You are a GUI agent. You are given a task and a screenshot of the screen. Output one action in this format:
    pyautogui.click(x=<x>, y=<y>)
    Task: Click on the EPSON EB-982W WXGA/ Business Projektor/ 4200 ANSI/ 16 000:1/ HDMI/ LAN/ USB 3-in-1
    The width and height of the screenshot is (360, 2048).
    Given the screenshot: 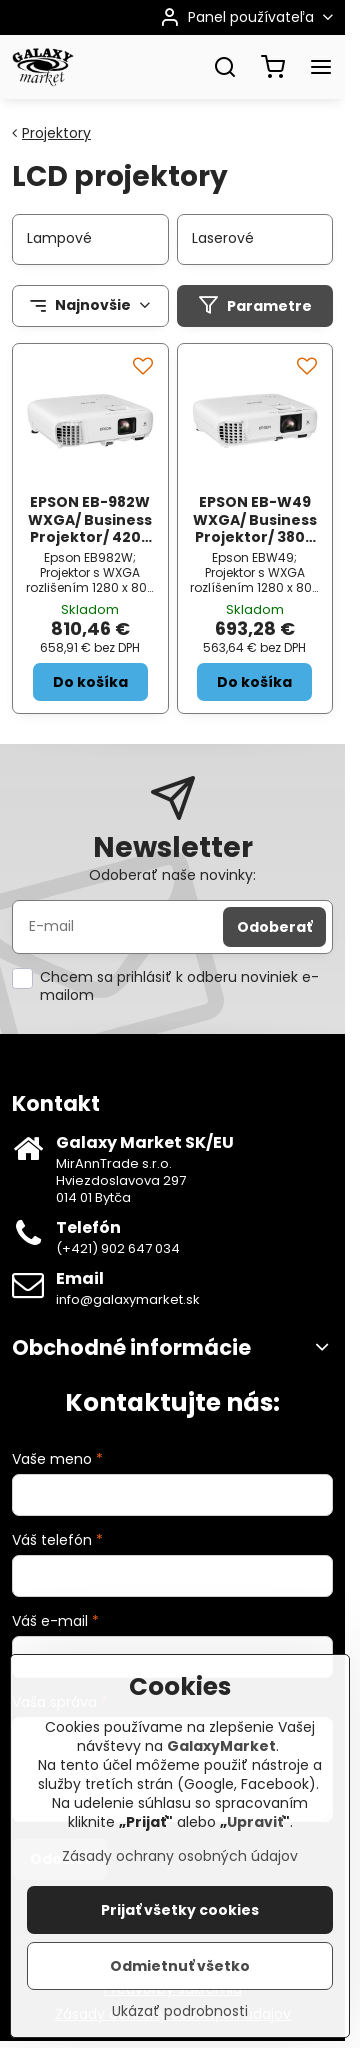 What is the action you would take?
    pyautogui.click(x=90, y=546)
    